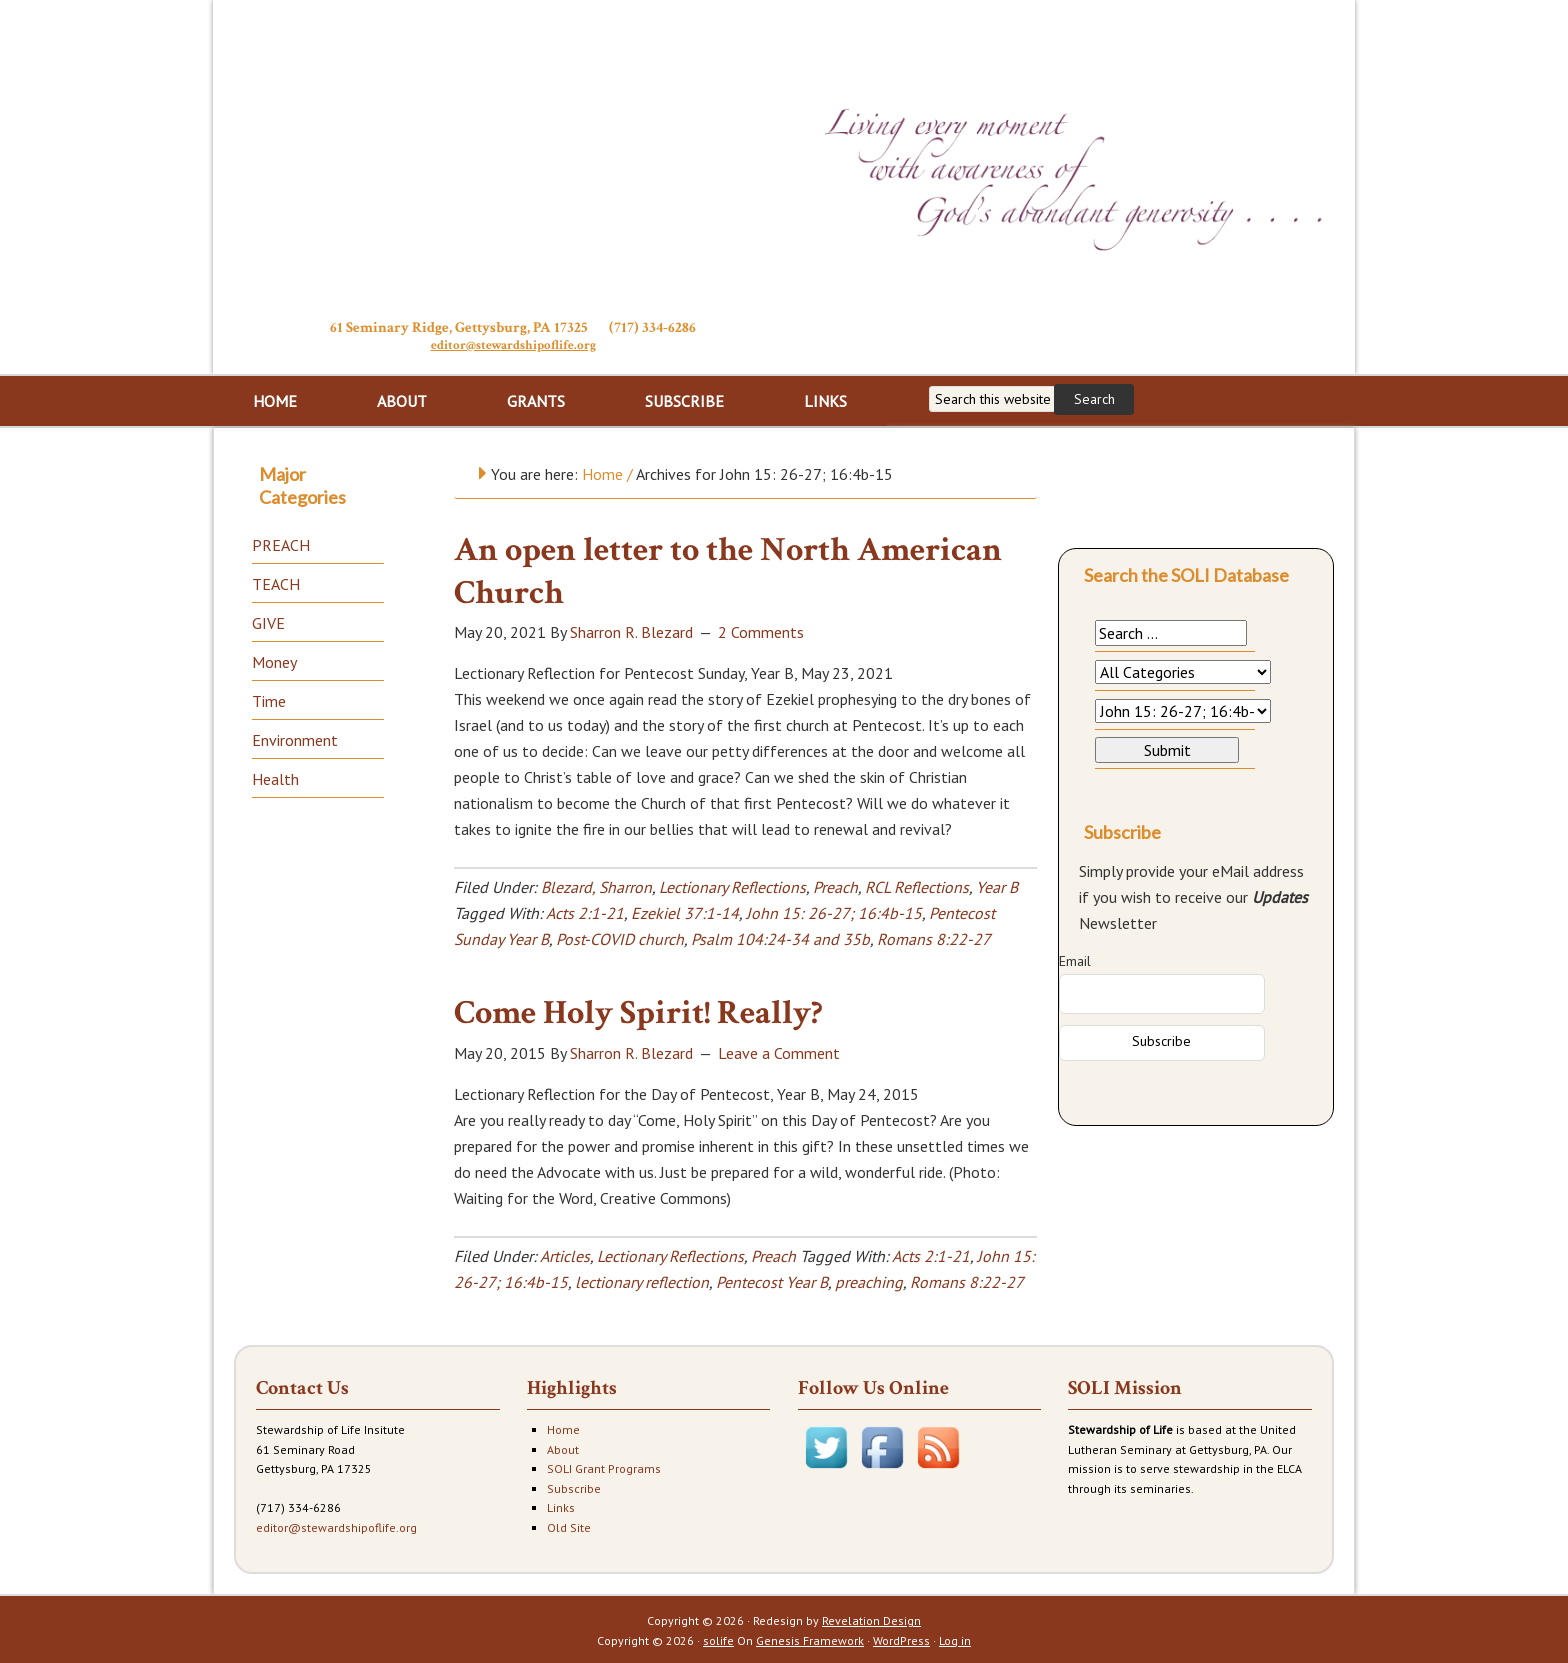  I want to click on Old Site, so click(569, 1525).